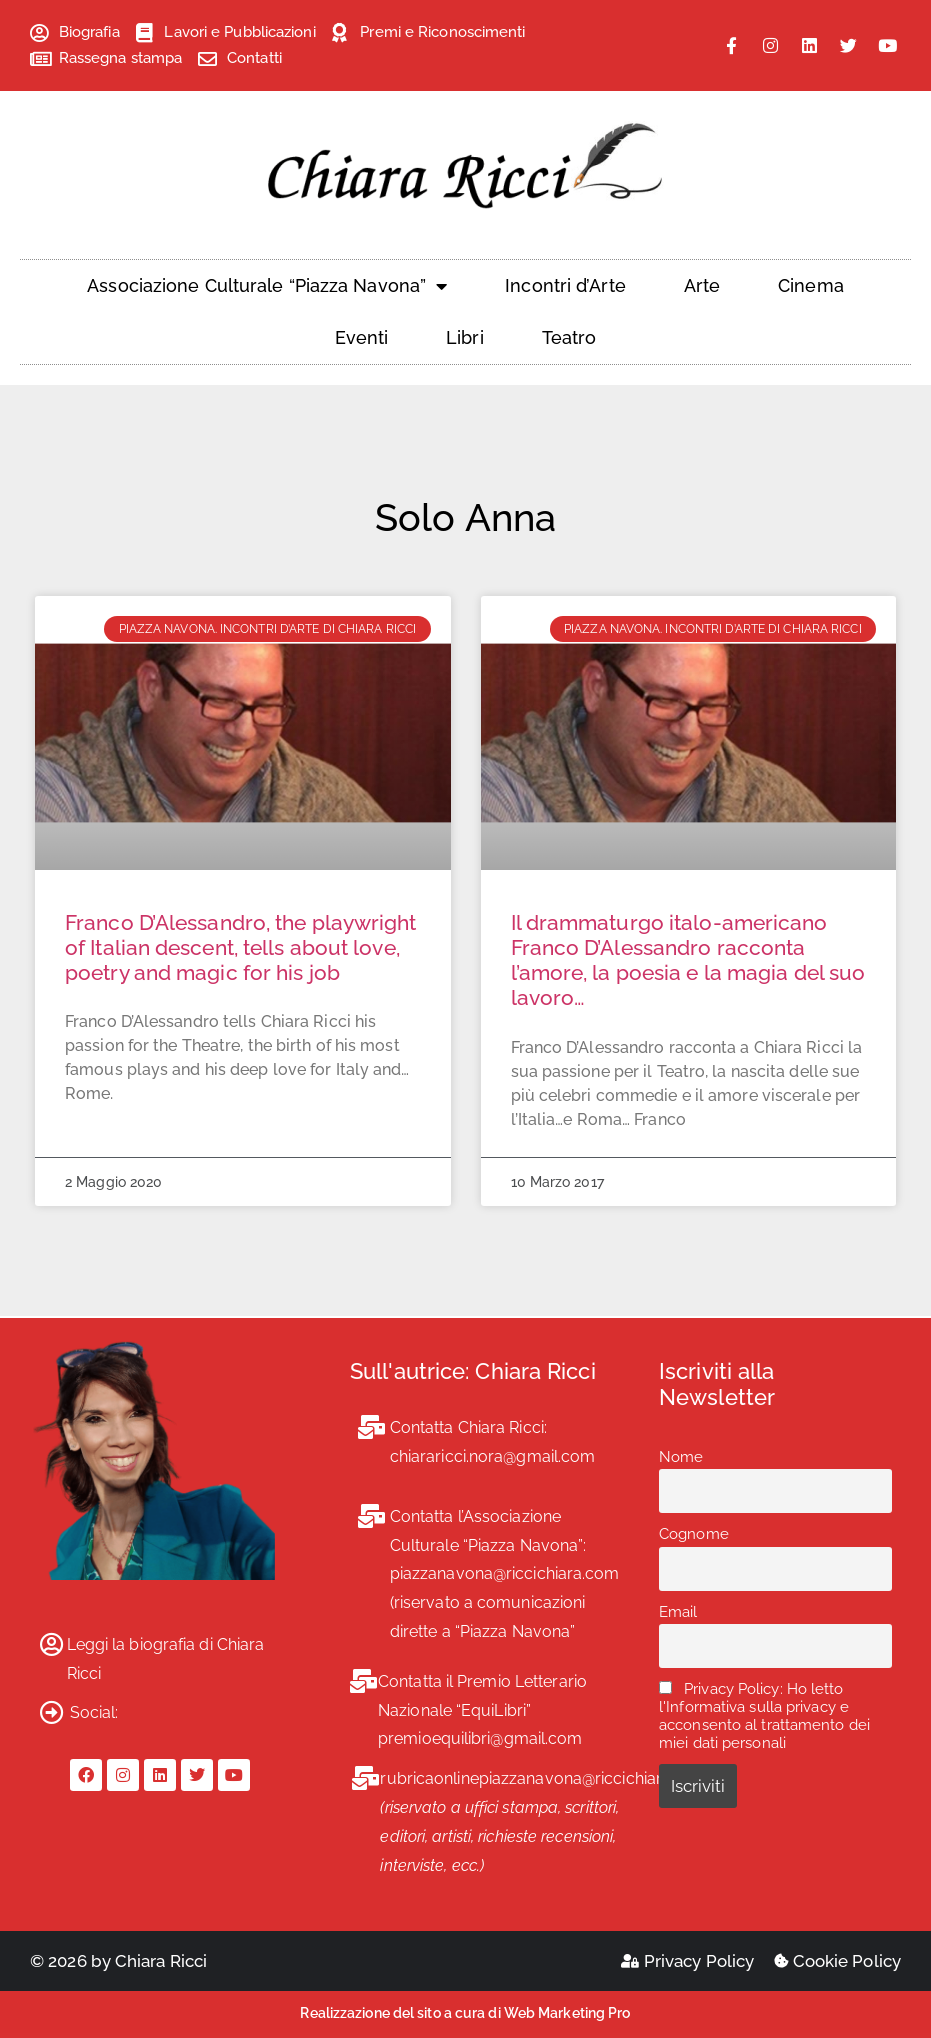 The image size is (931, 2038). What do you see at coordinates (362, 337) in the screenshot?
I see `Eventi` at bounding box center [362, 337].